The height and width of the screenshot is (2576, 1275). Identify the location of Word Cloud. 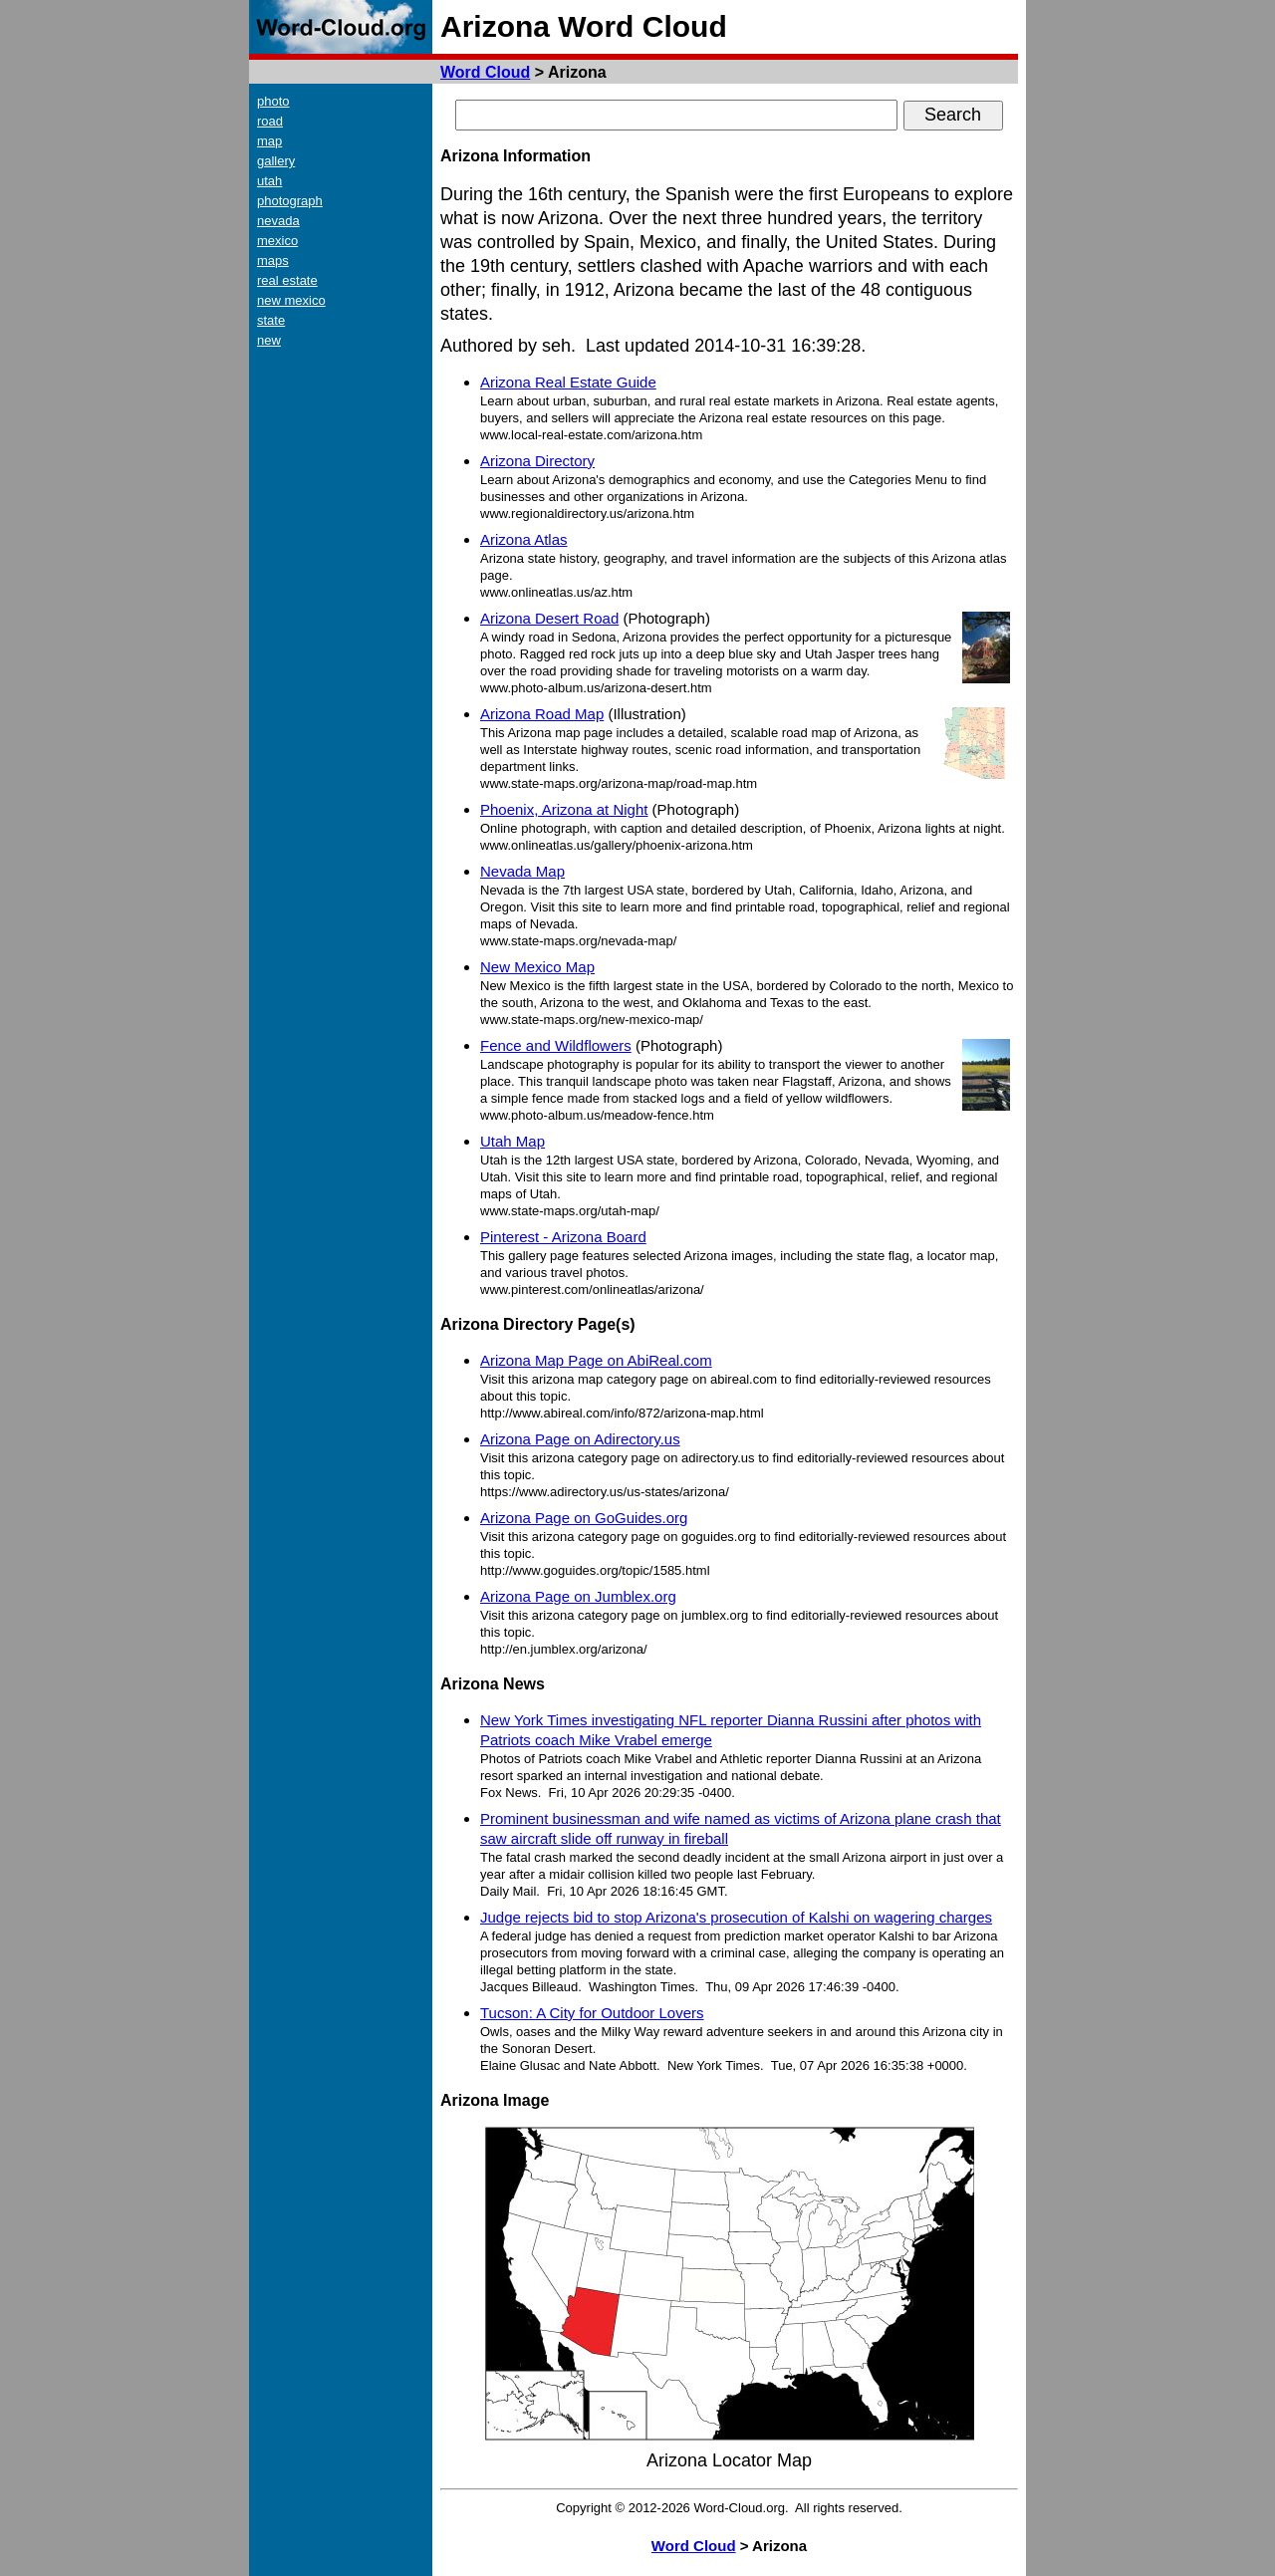
(485, 72).